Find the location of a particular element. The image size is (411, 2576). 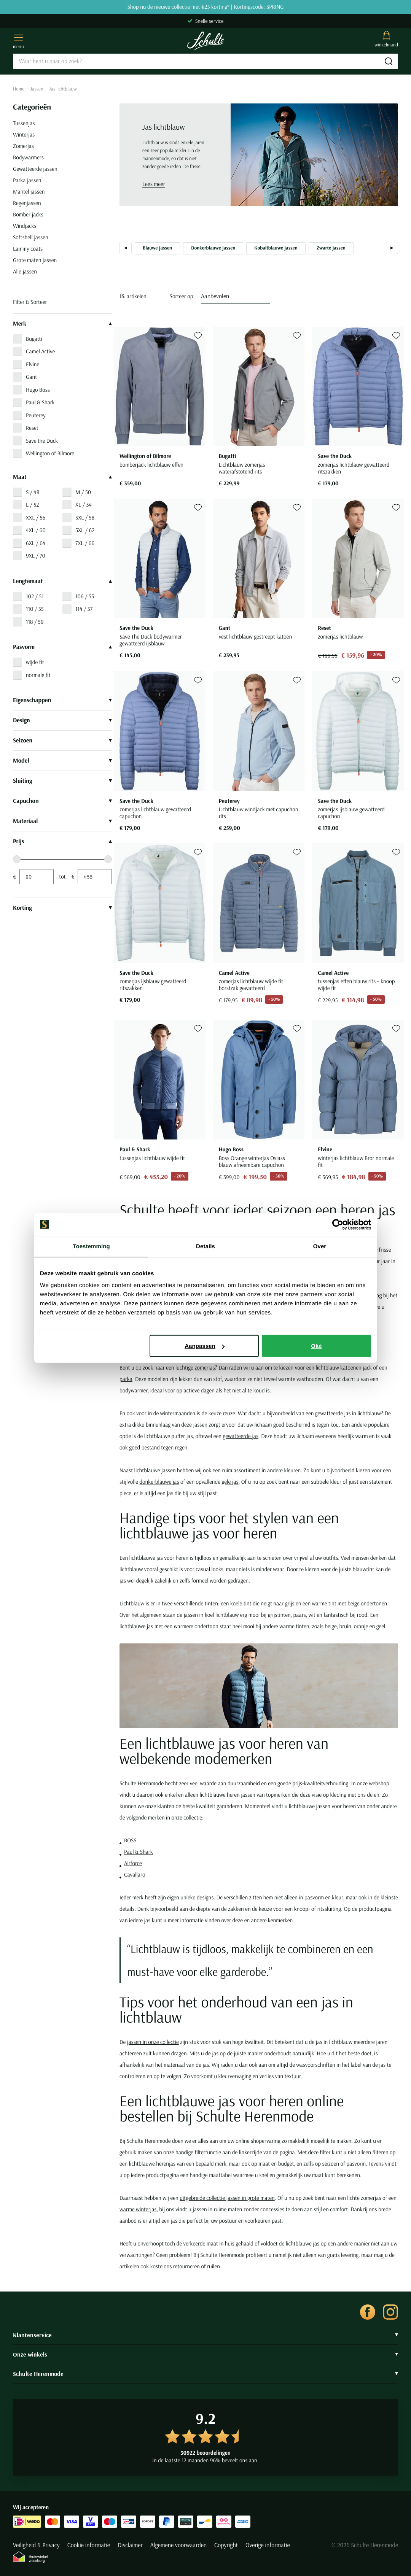

Sorteer op: is located at coordinates (182, 296).